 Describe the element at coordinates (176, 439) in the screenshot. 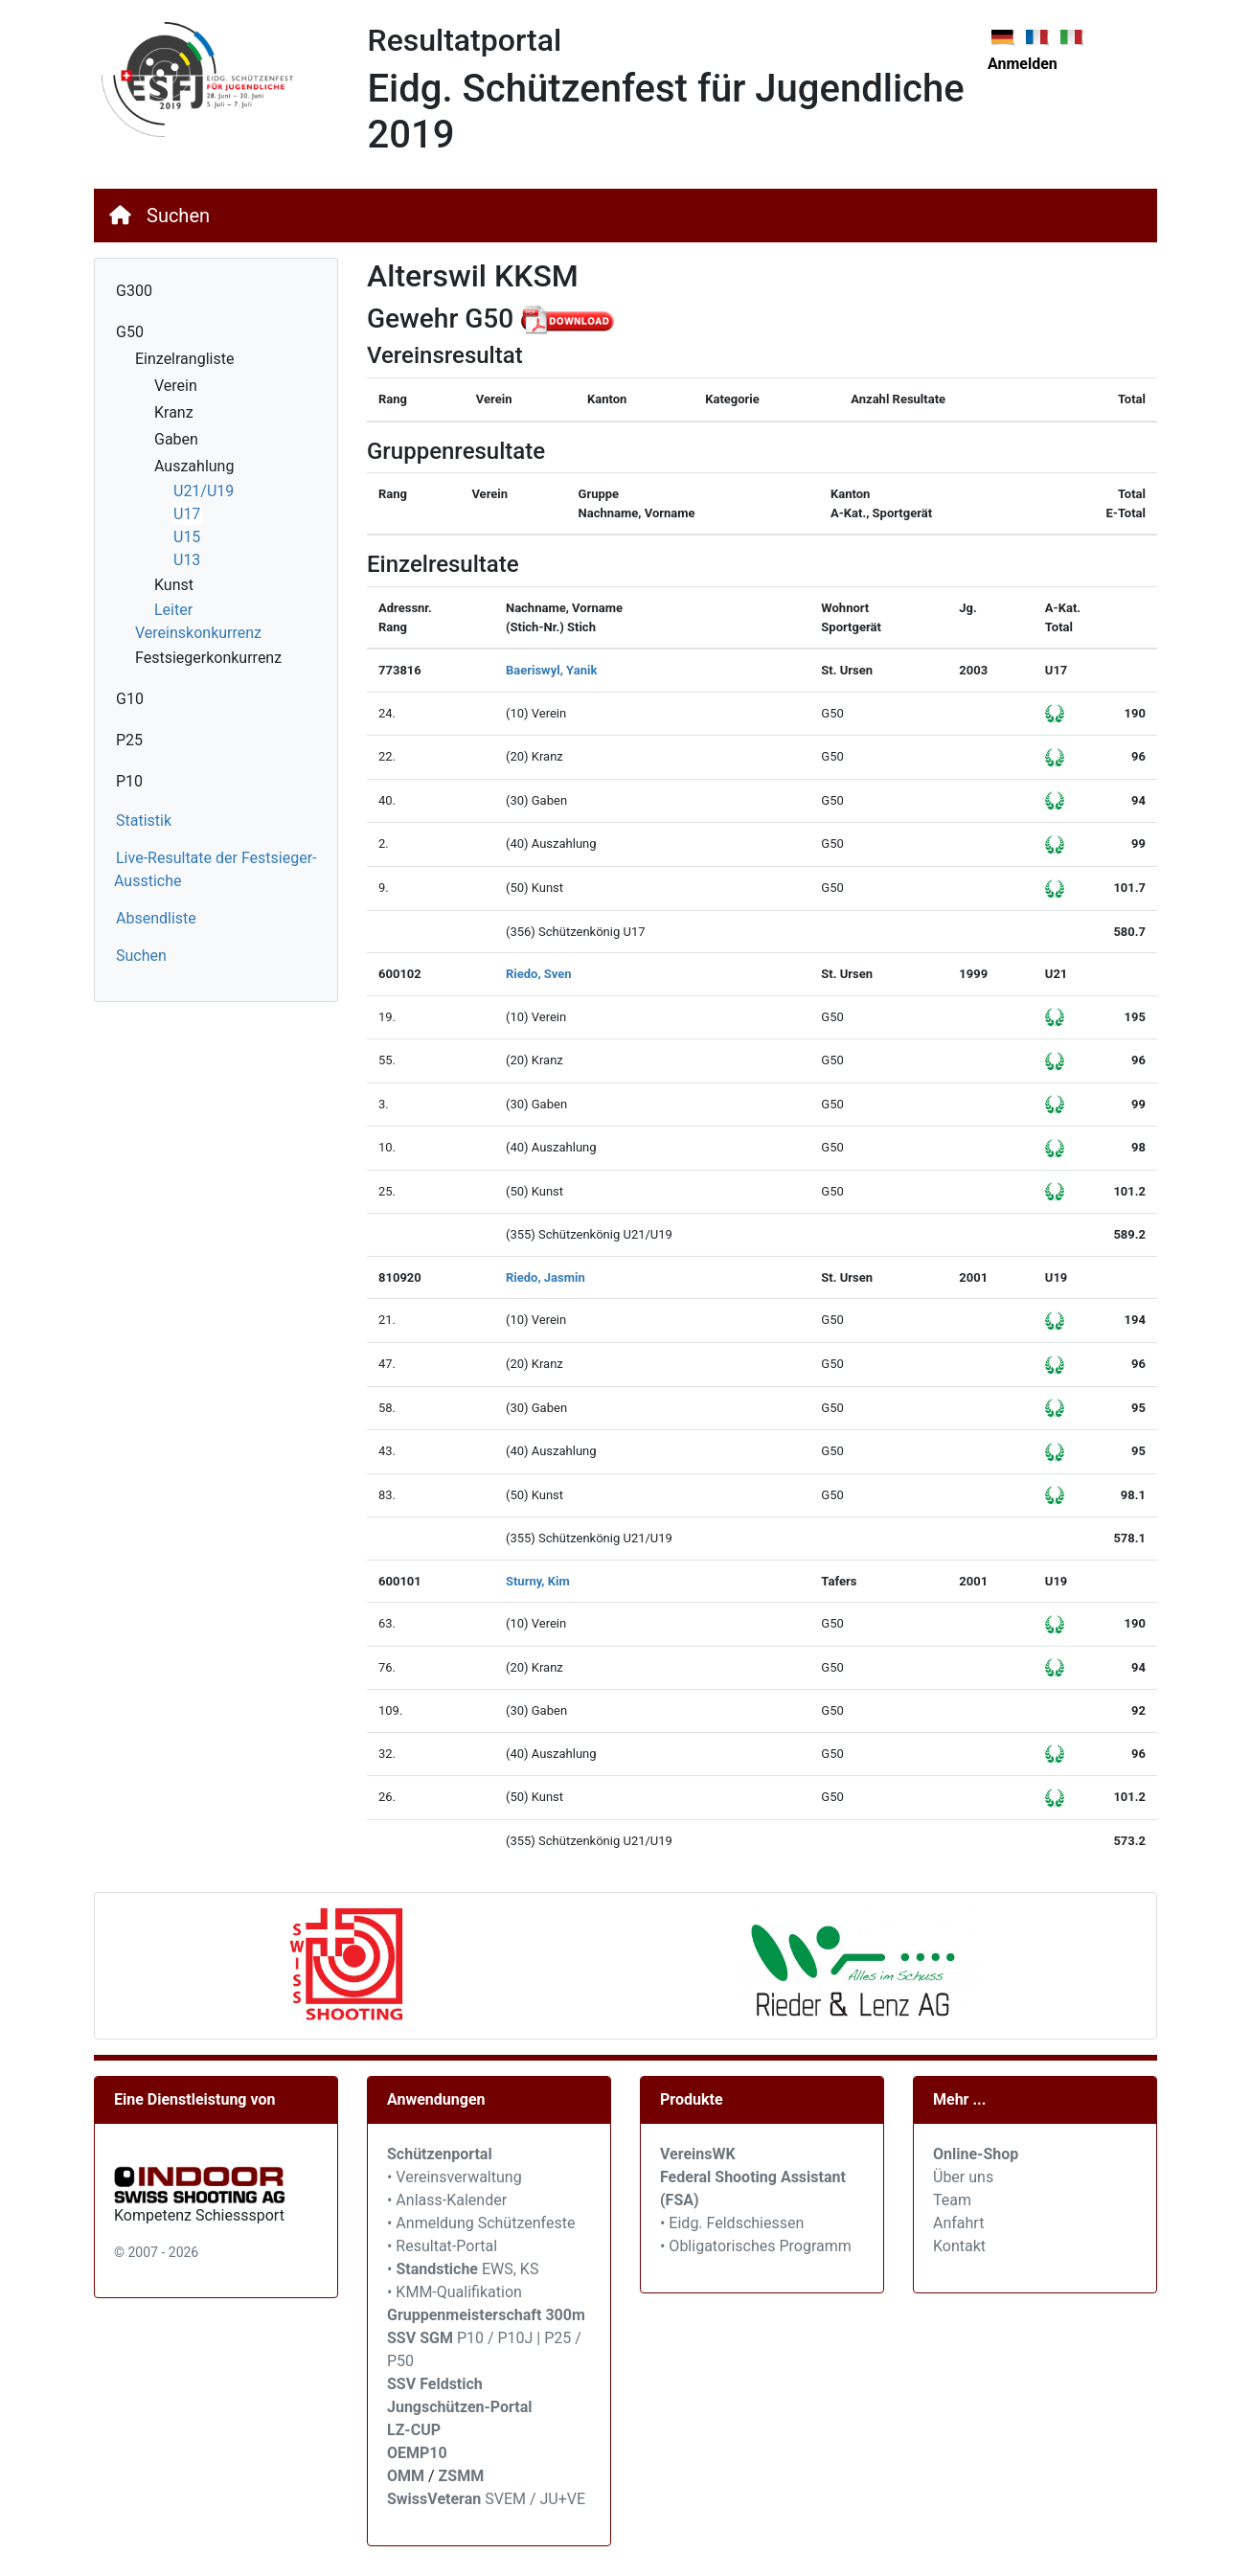

I see `Gaben` at that location.